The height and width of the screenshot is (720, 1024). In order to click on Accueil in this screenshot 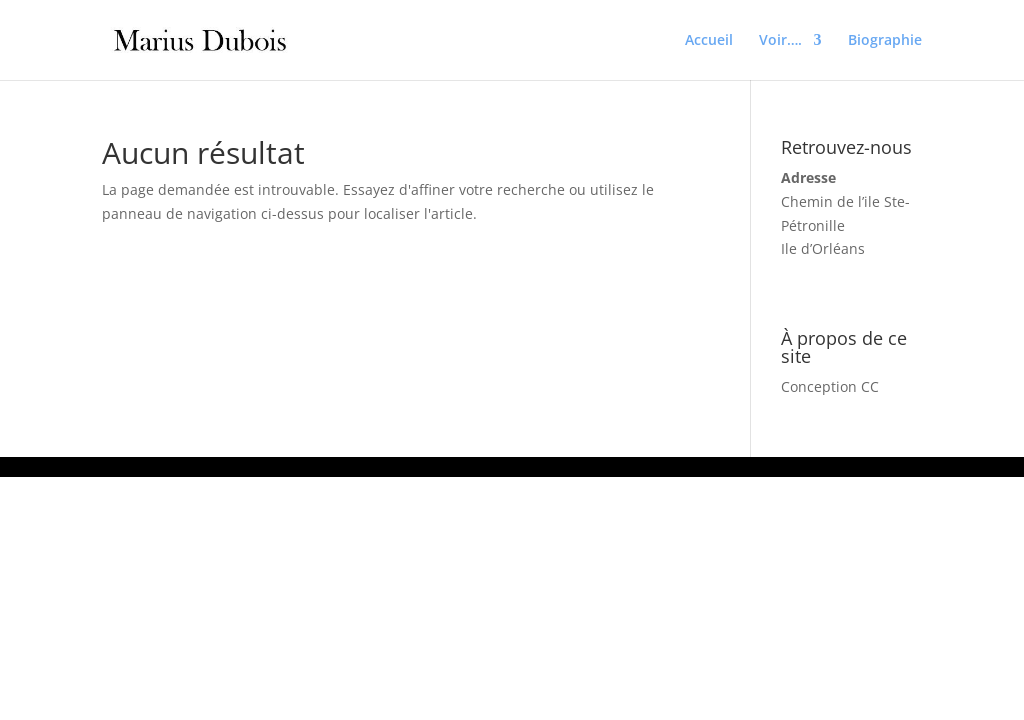, I will do `click(709, 41)`.